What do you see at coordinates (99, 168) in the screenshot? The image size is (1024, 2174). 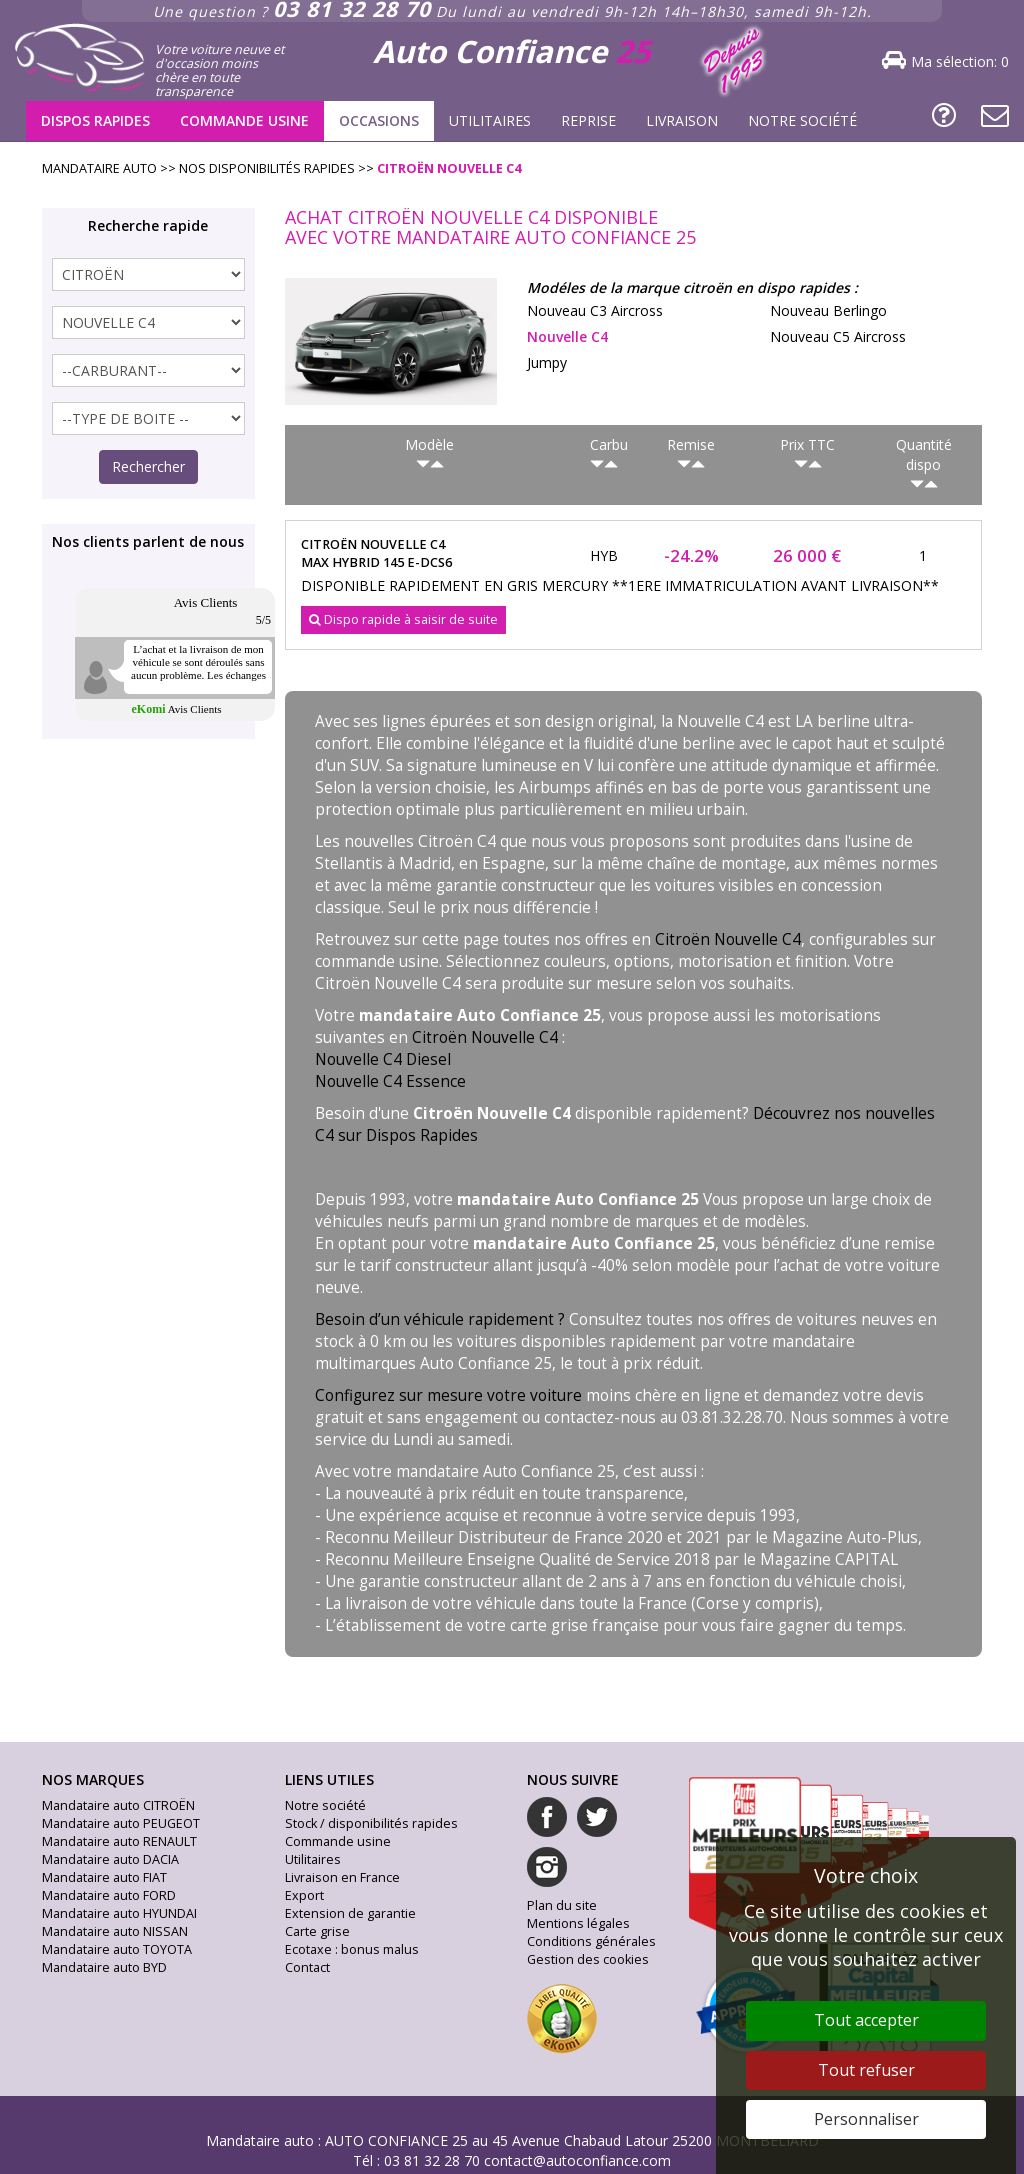 I see `Mandataire Auto` at bounding box center [99, 168].